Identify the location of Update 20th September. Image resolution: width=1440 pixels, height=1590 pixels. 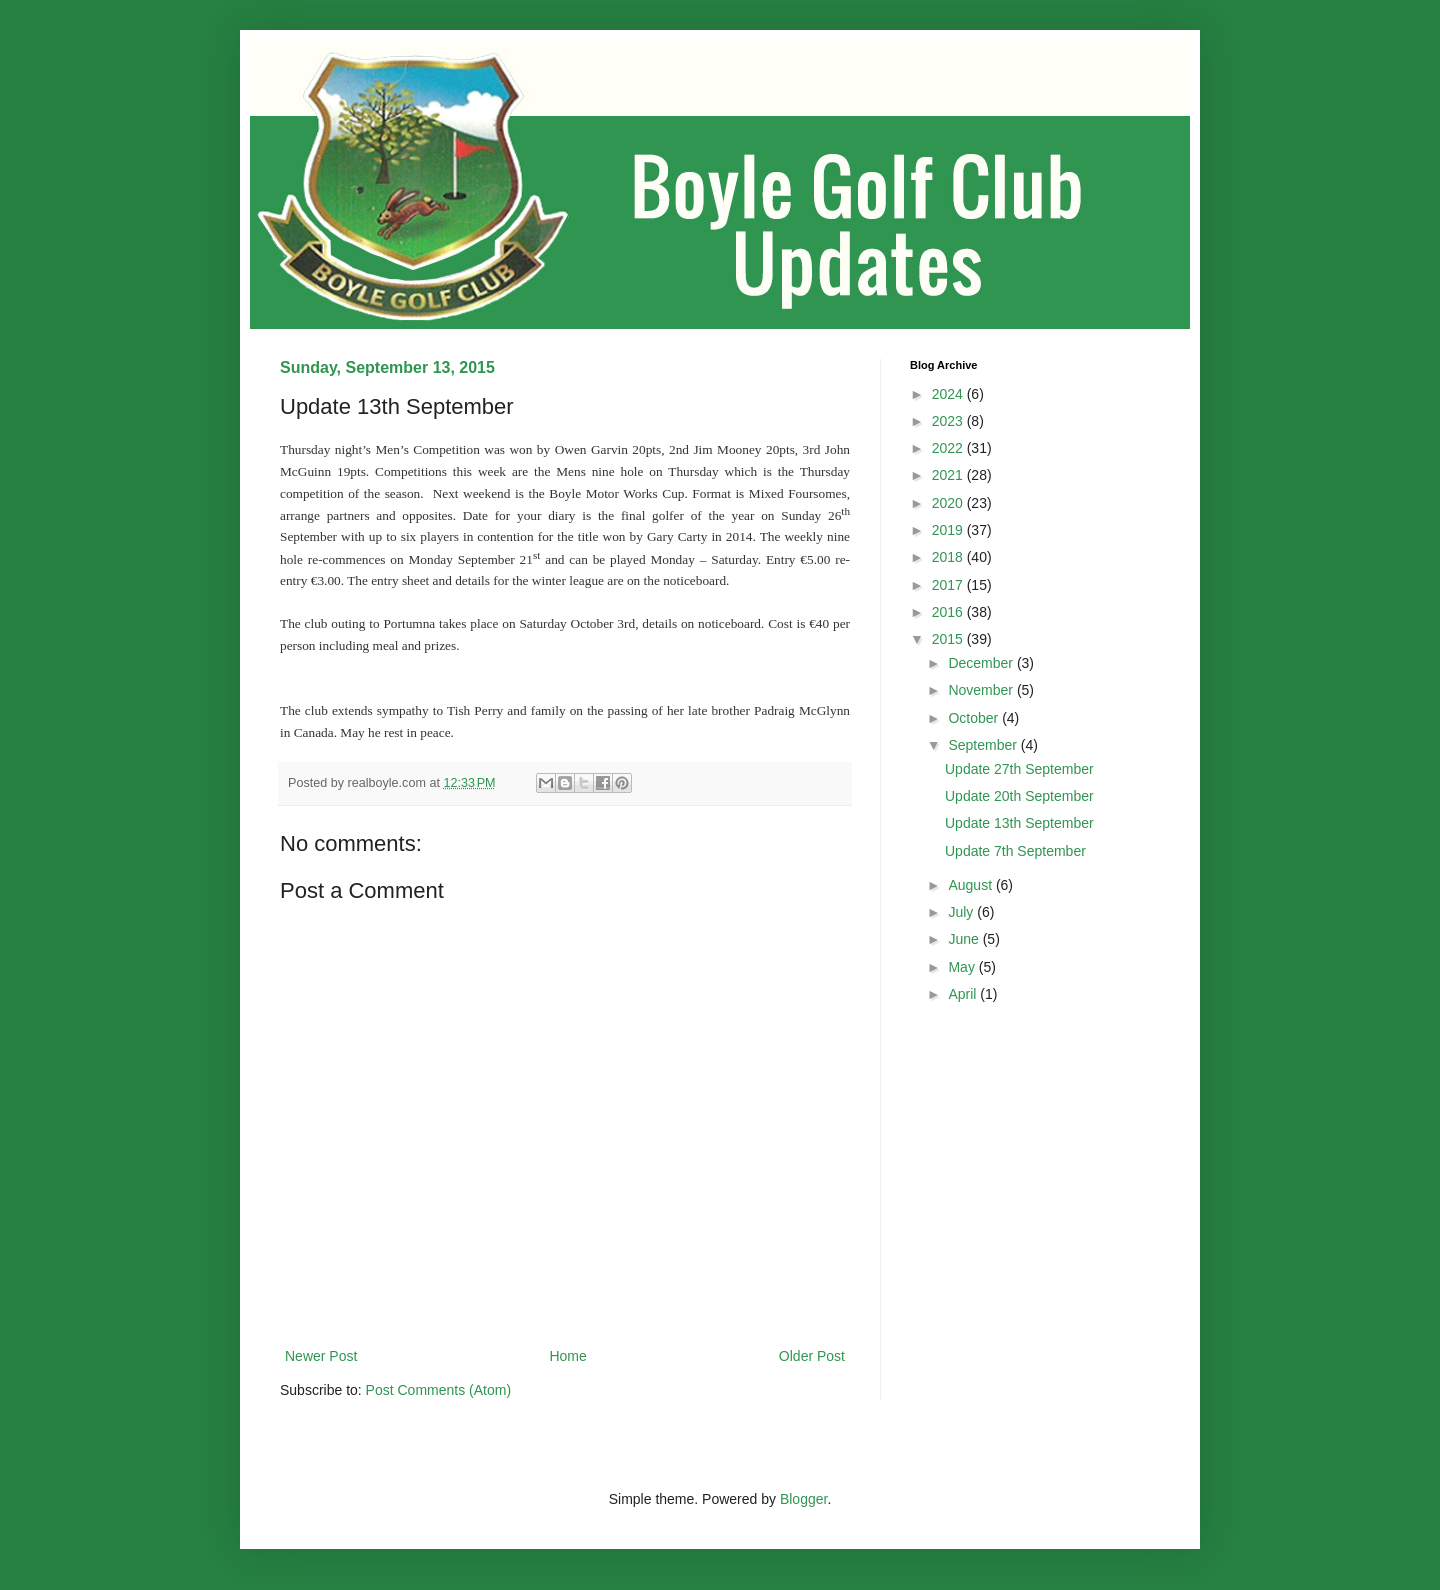
(1019, 796).